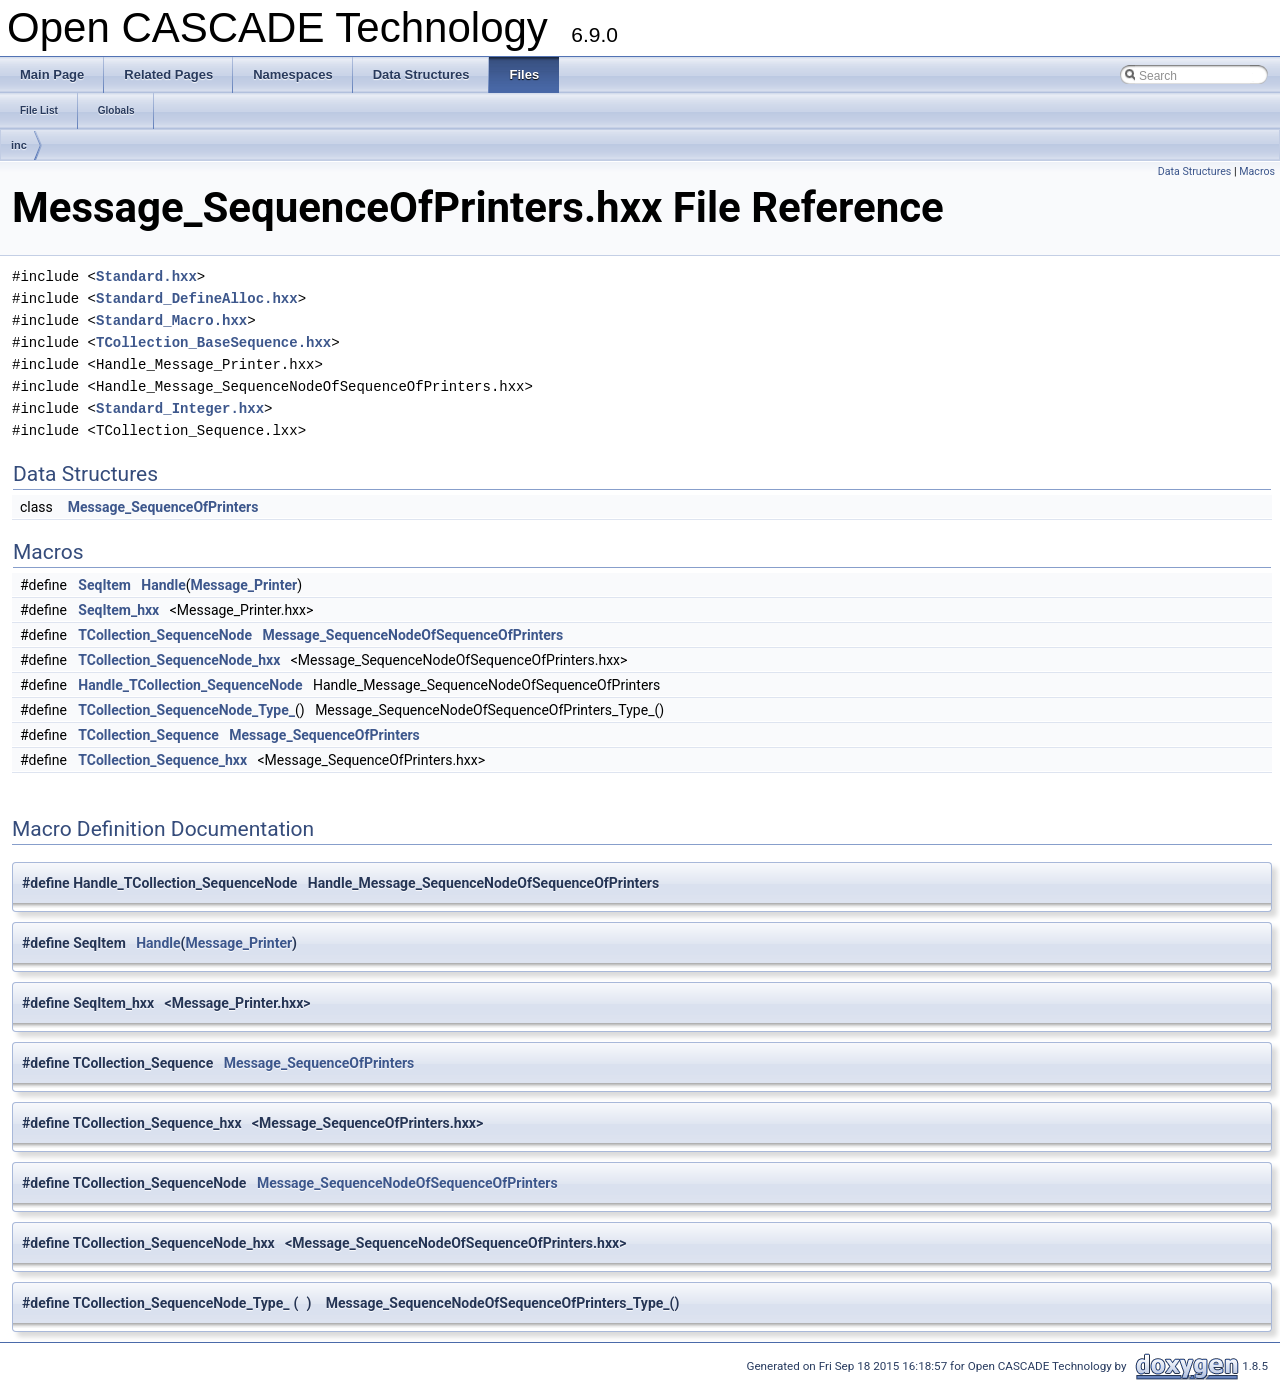  What do you see at coordinates (146, 276) in the screenshot?
I see `Standard.hxx` at bounding box center [146, 276].